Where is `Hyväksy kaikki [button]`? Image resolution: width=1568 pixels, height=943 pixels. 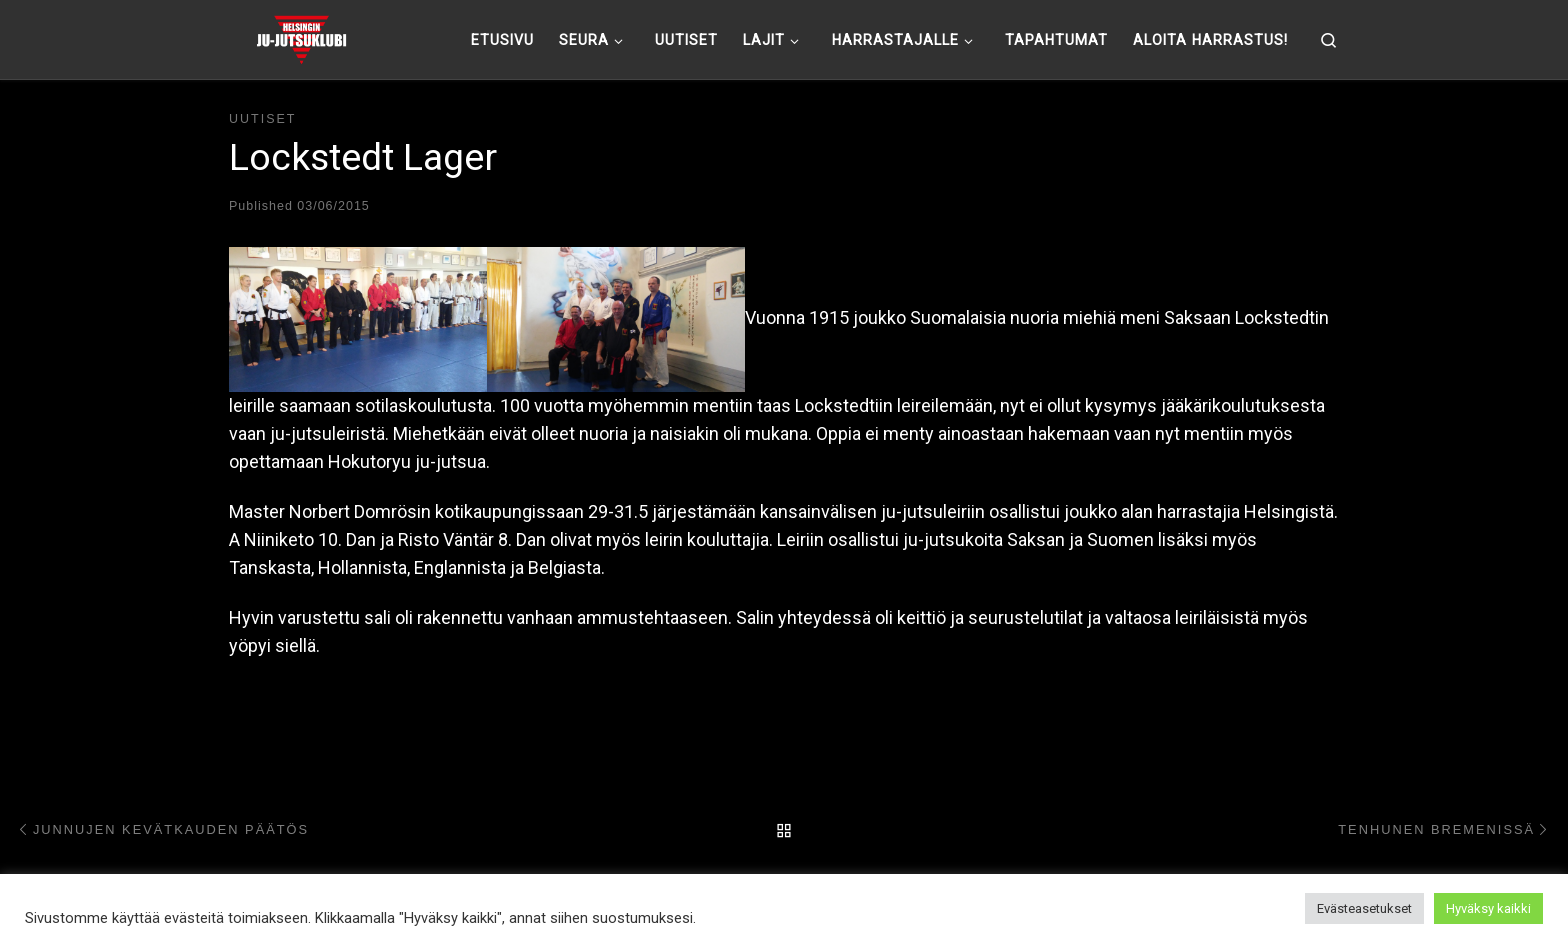 Hyväksy kaikki [button] is located at coordinates (1488, 908).